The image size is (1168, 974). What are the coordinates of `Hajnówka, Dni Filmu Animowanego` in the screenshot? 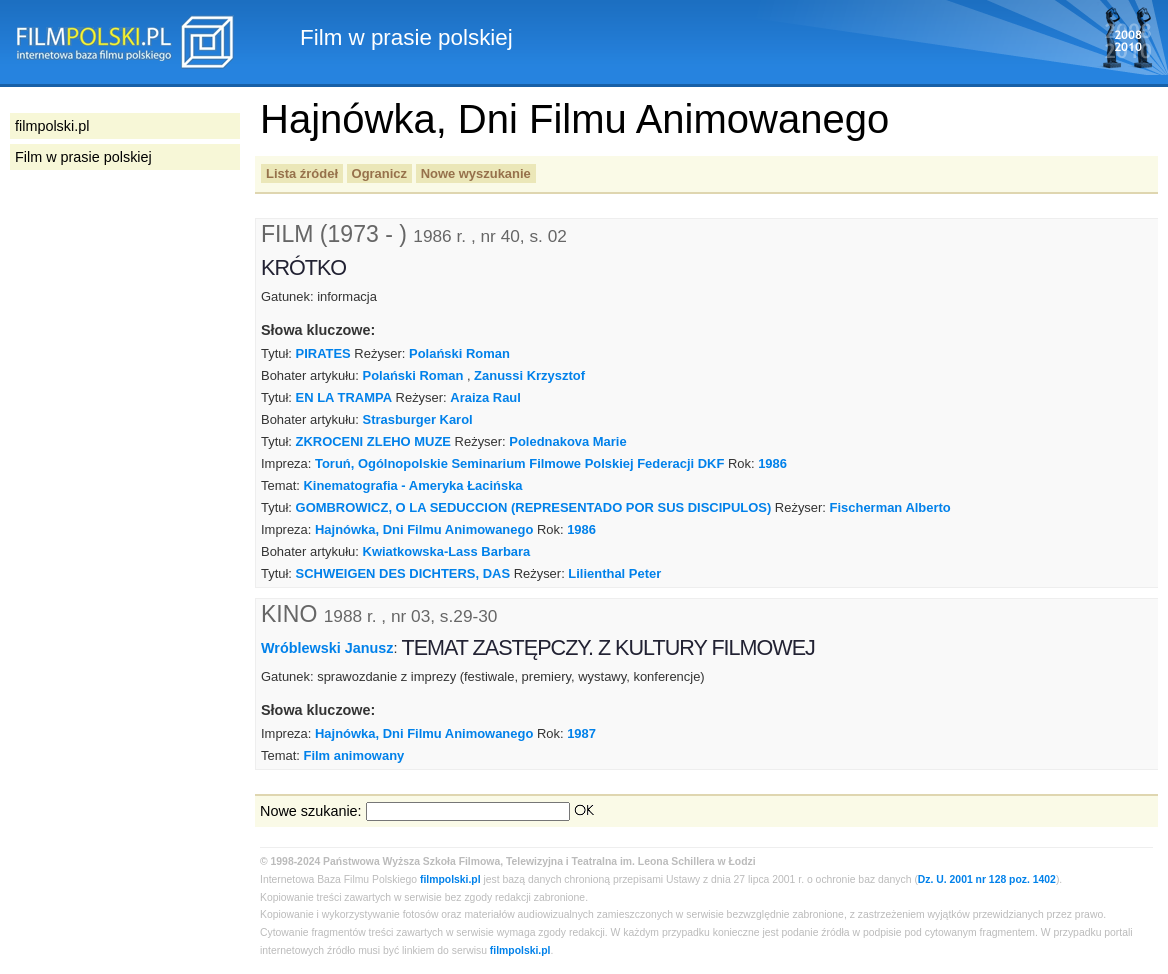 It's located at (424, 529).